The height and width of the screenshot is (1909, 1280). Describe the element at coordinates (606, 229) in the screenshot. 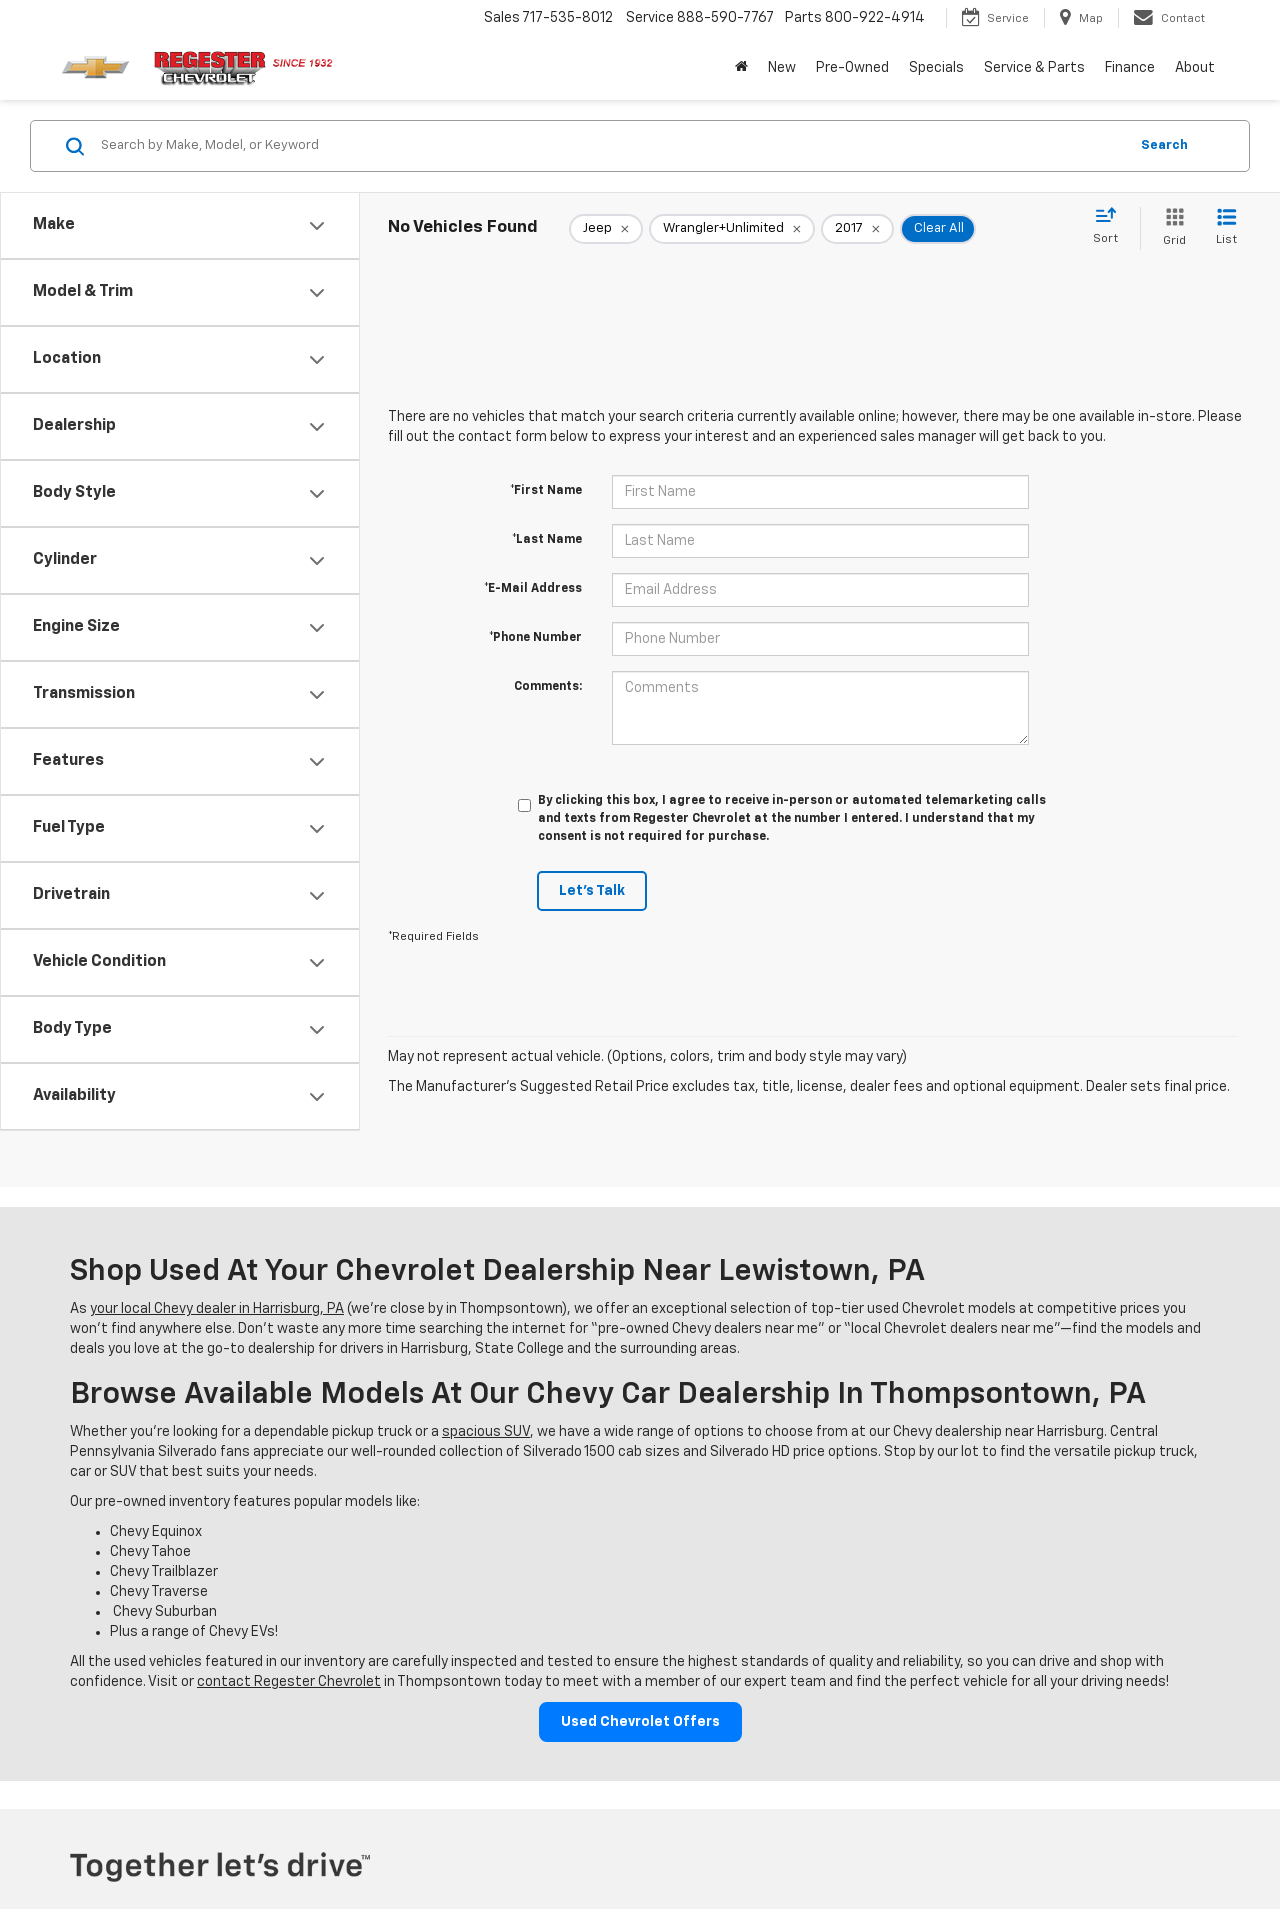

I see `[remove Jeep]` at that location.